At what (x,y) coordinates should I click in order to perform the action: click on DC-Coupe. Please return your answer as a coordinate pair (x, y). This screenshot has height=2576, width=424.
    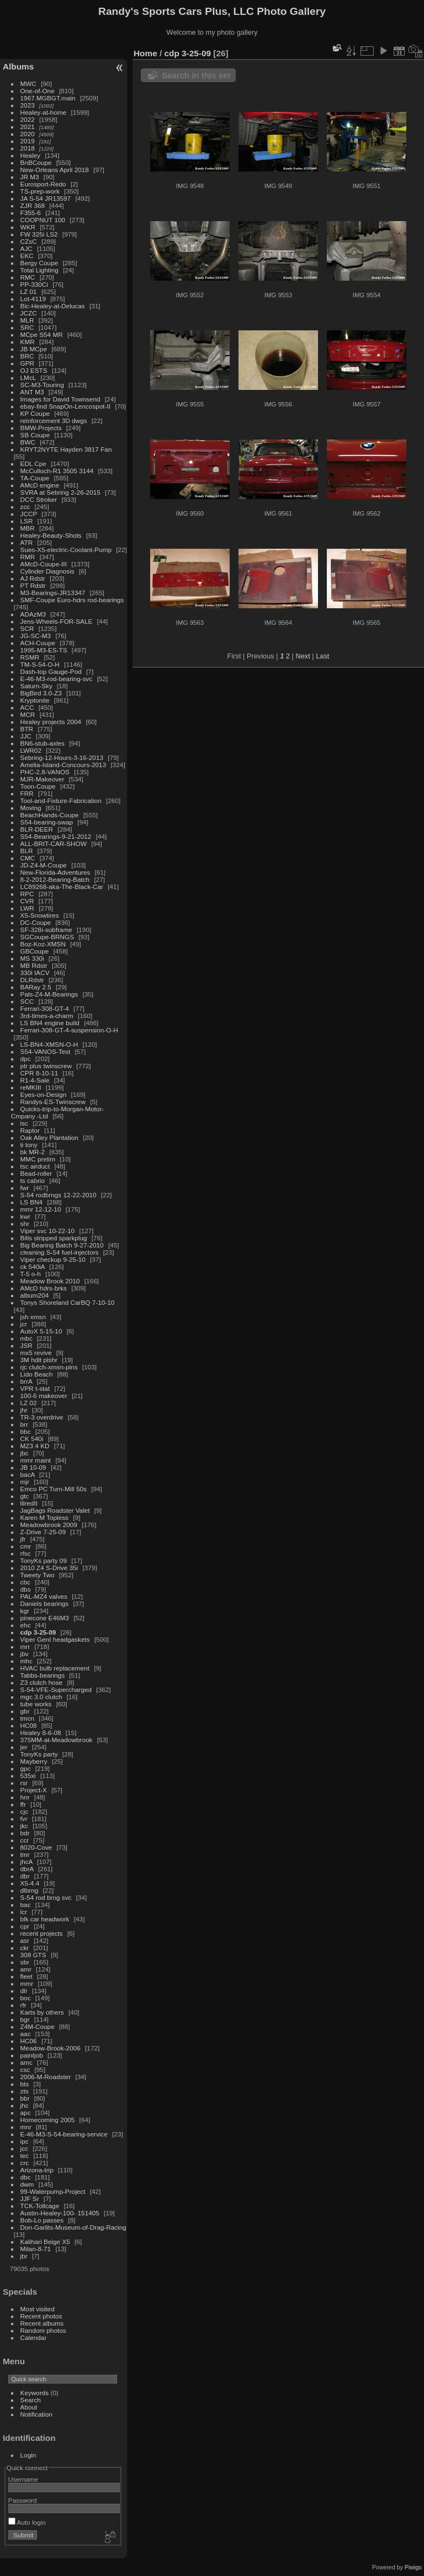
    Looking at the image, I should click on (35, 922).